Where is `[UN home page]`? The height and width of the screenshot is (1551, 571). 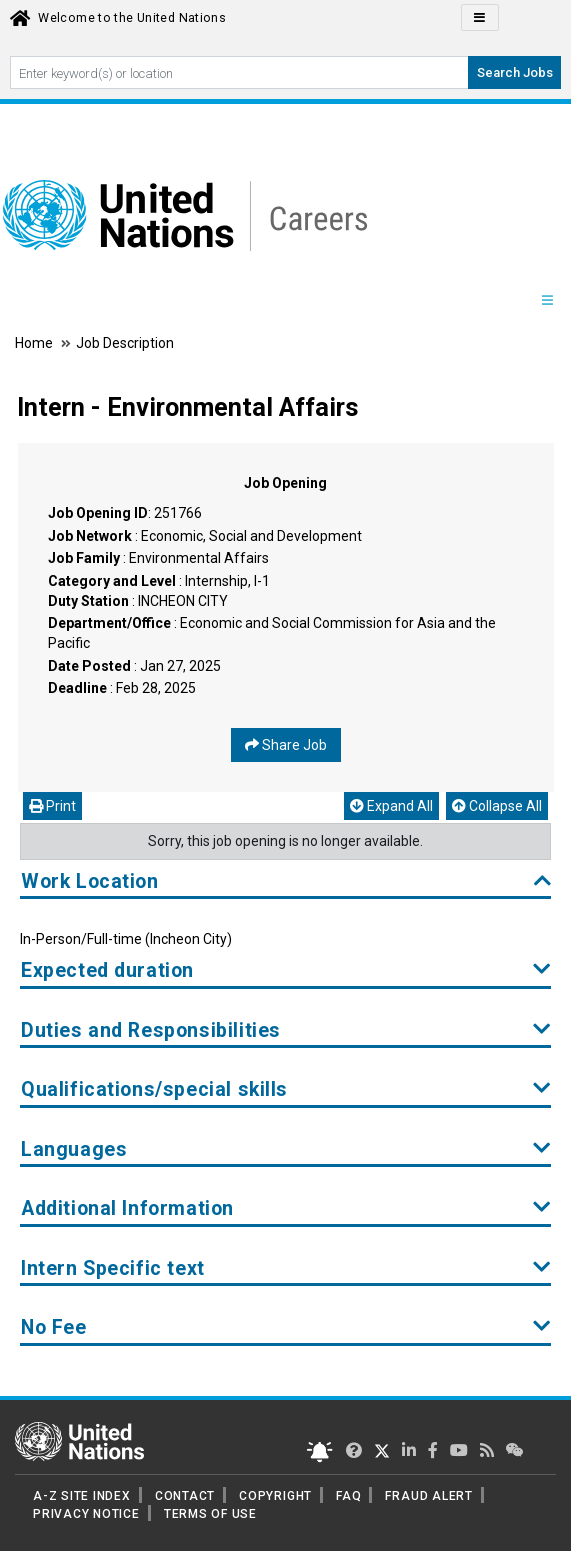 [UN home page] is located at coordinates (79, 1440).